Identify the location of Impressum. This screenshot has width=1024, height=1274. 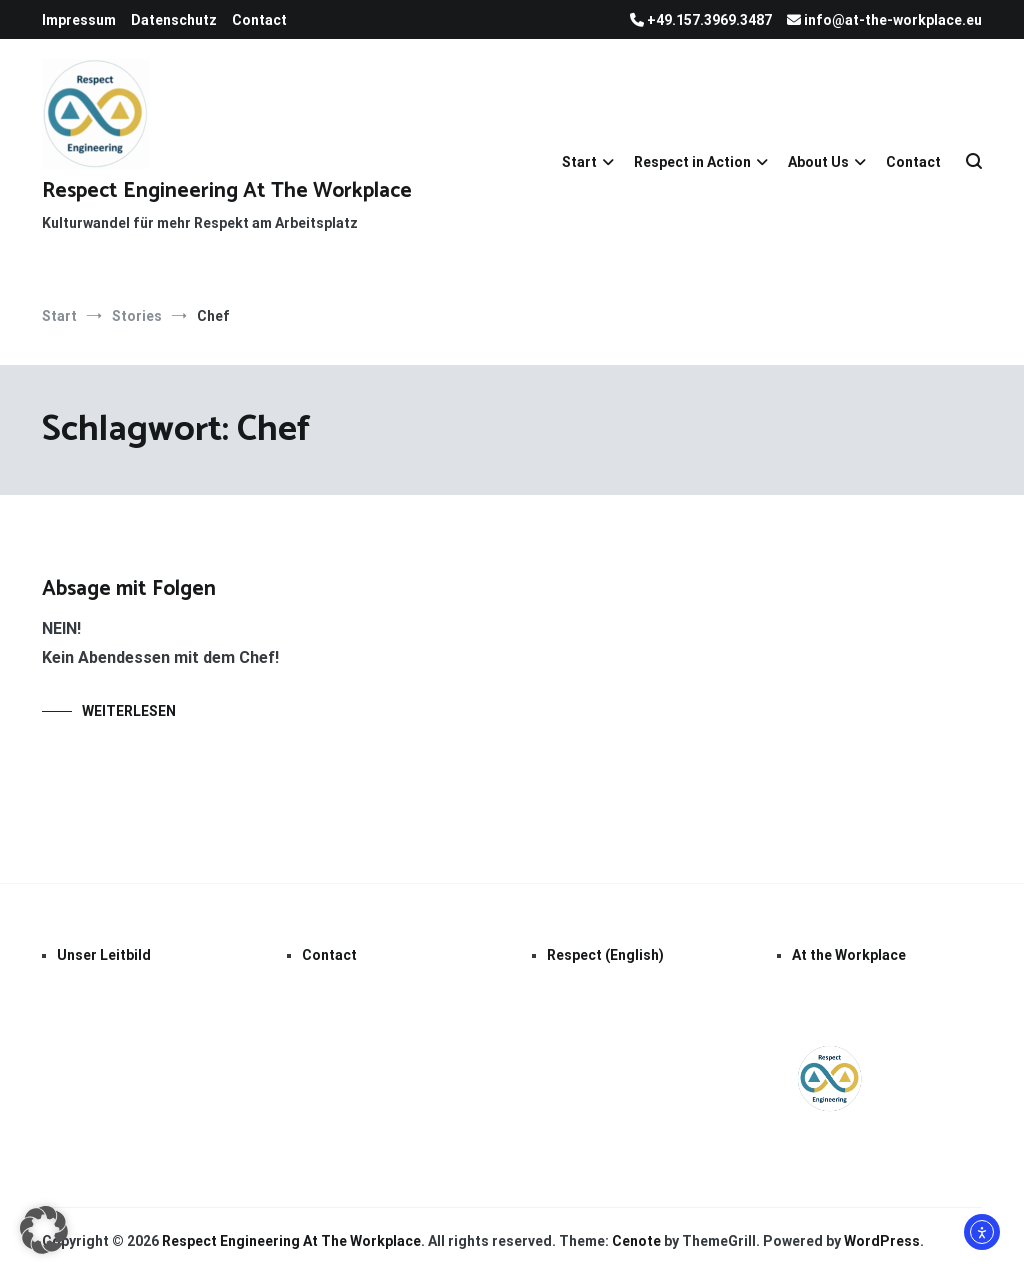
(79, 20).